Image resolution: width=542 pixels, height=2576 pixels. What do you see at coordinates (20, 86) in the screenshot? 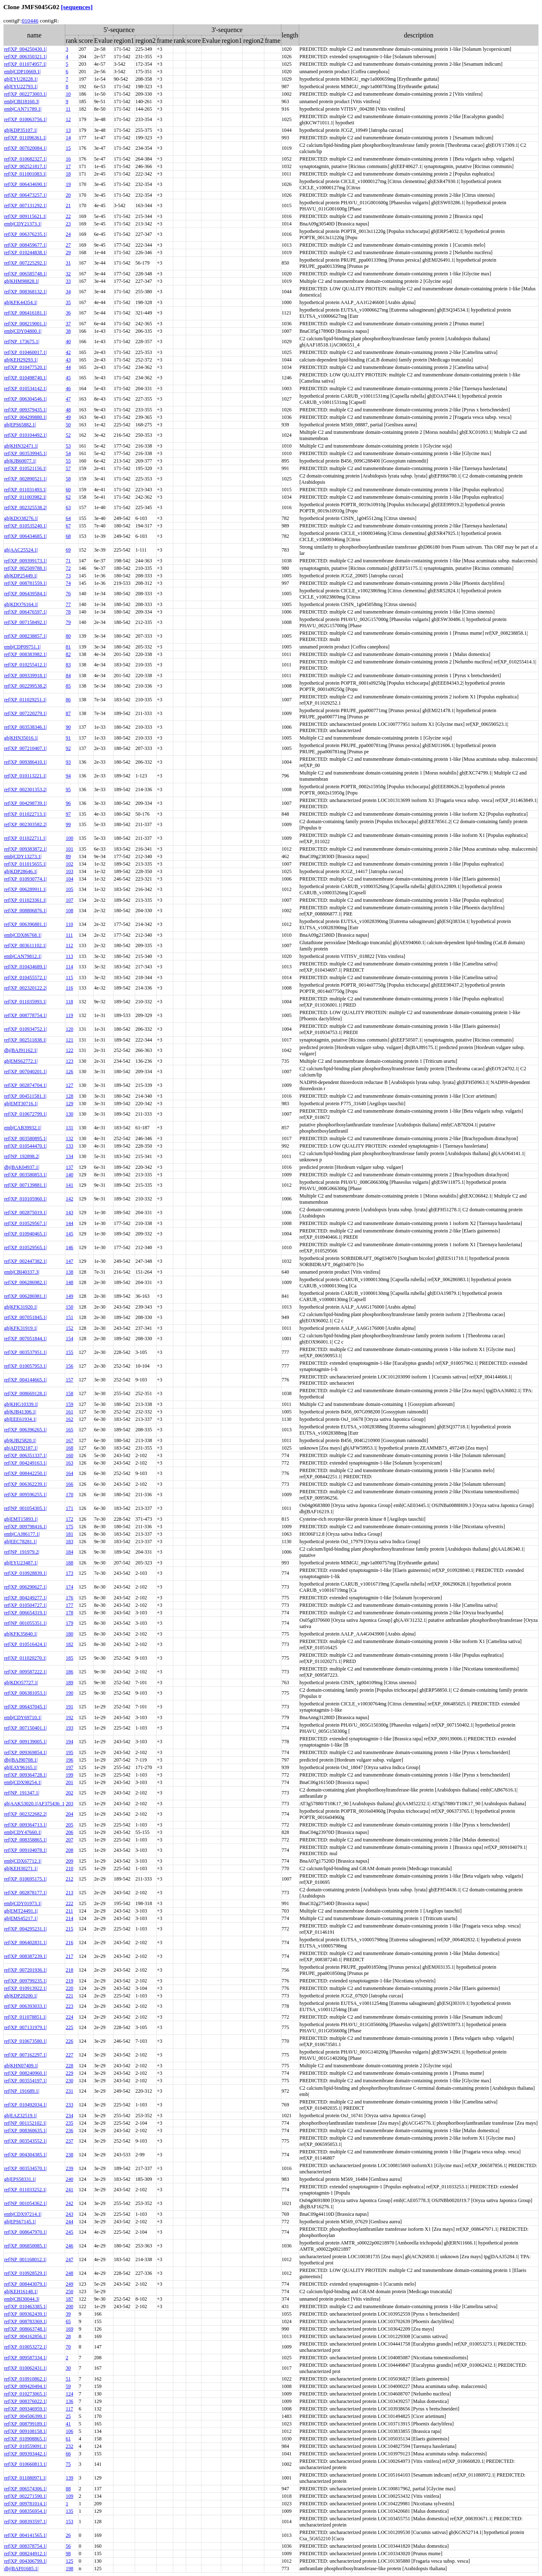
I see `gb|EYU22793.1|` at bounding box center [20, 86].